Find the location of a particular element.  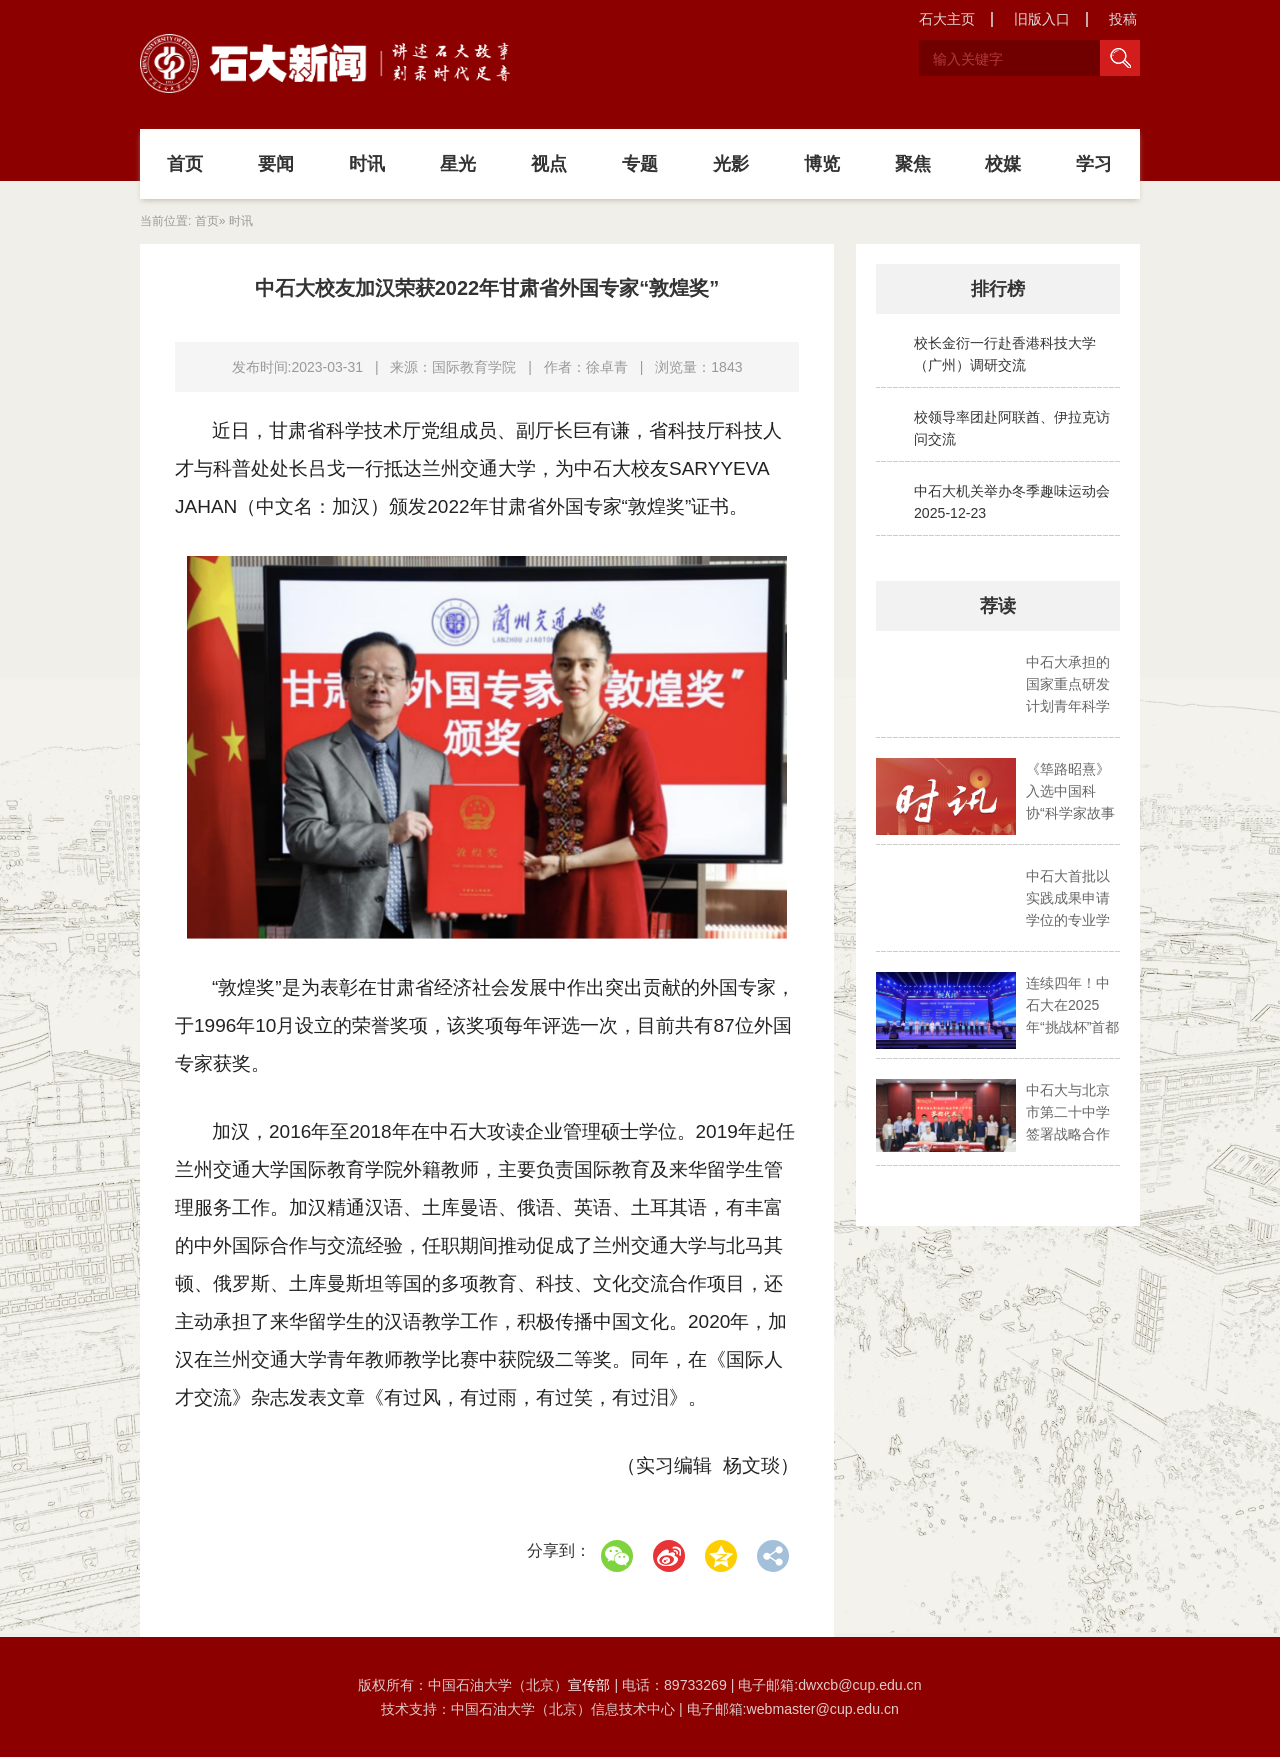

聚焦 is located at coordinates (913, 164).